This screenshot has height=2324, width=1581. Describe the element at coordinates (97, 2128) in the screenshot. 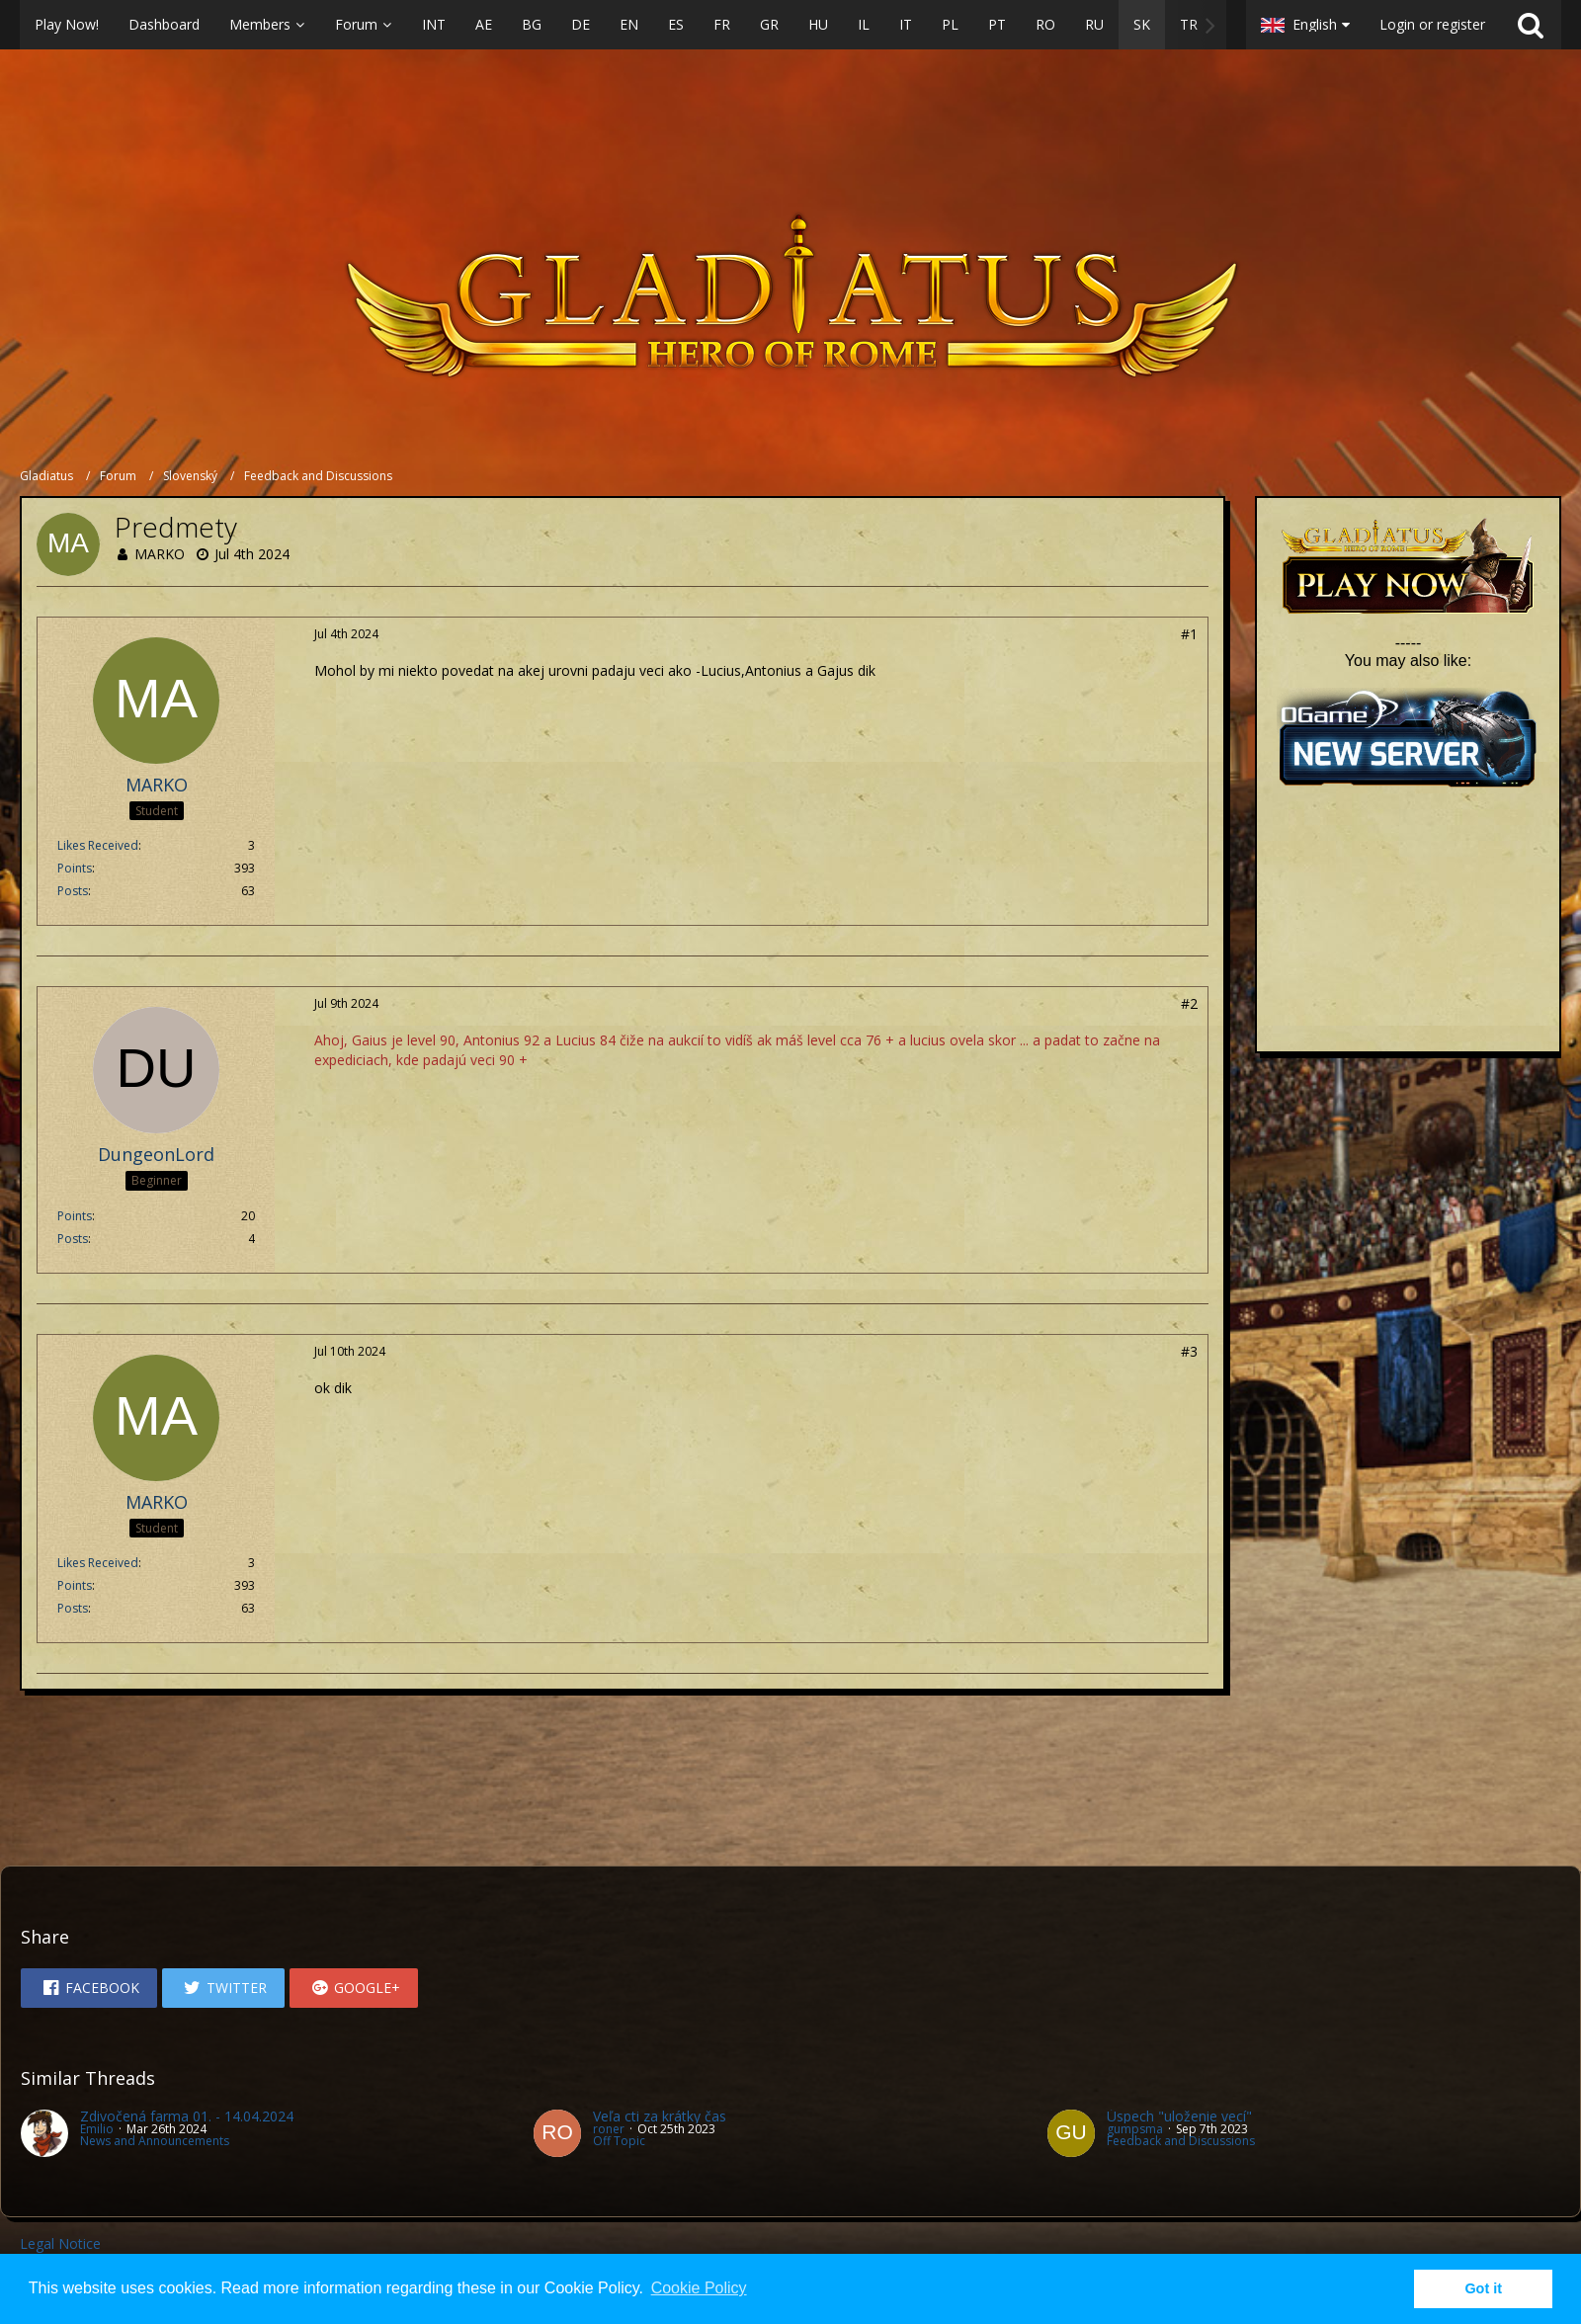

I see `Emilio` at that location.